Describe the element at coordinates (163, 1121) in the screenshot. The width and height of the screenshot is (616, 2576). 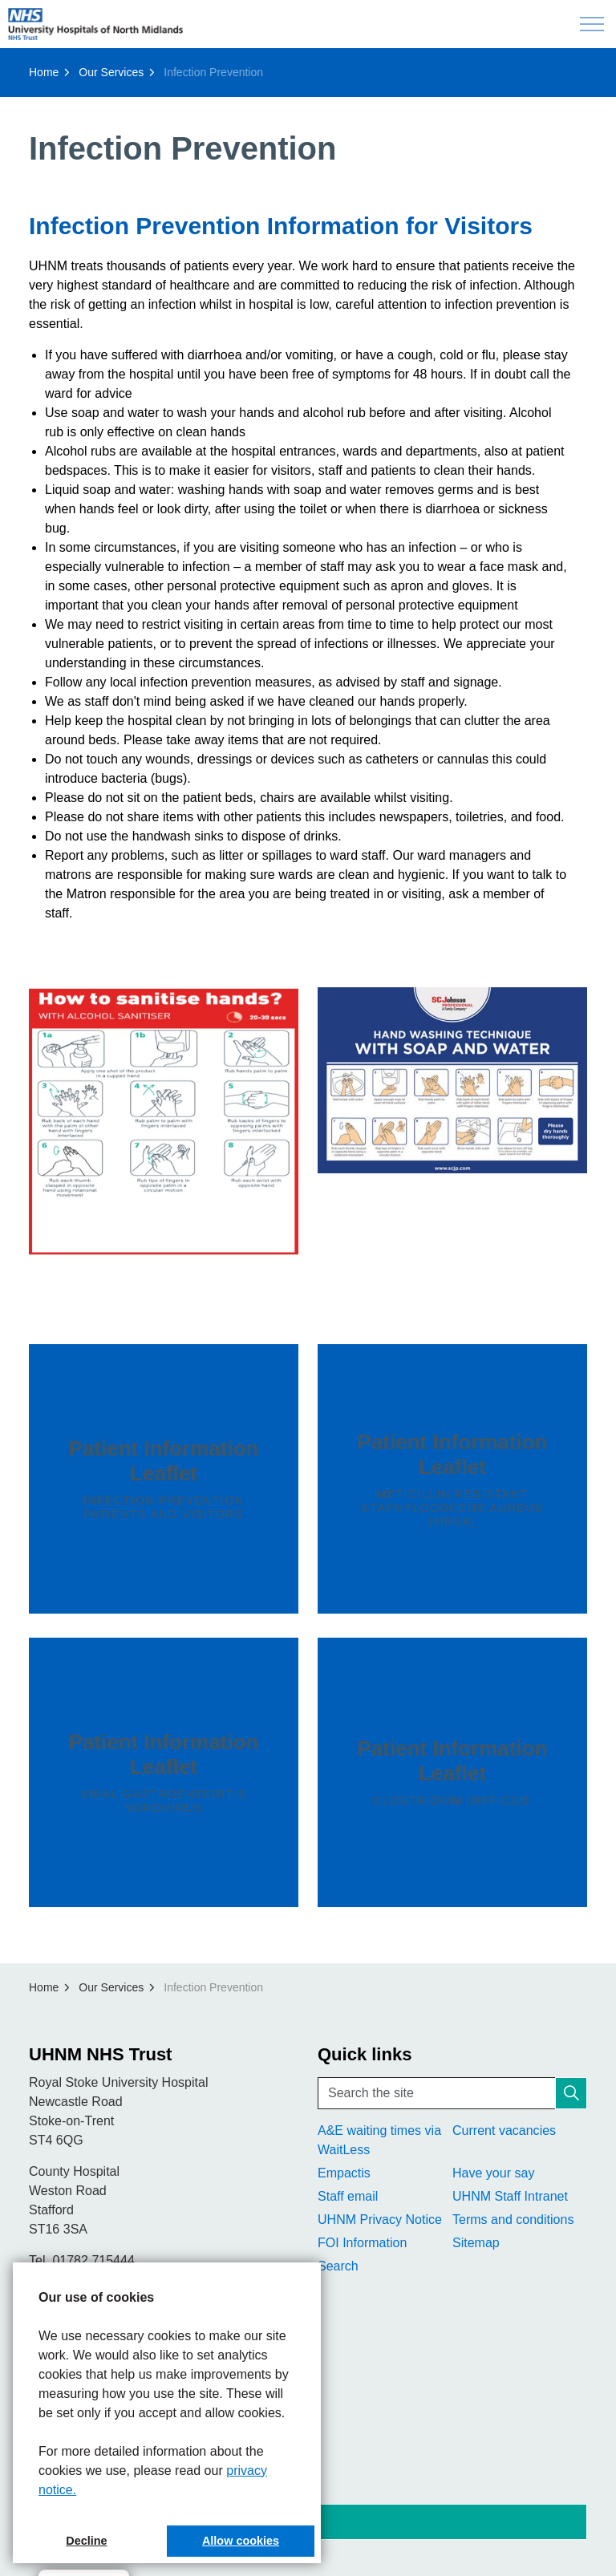
I see `[button]` at that location.